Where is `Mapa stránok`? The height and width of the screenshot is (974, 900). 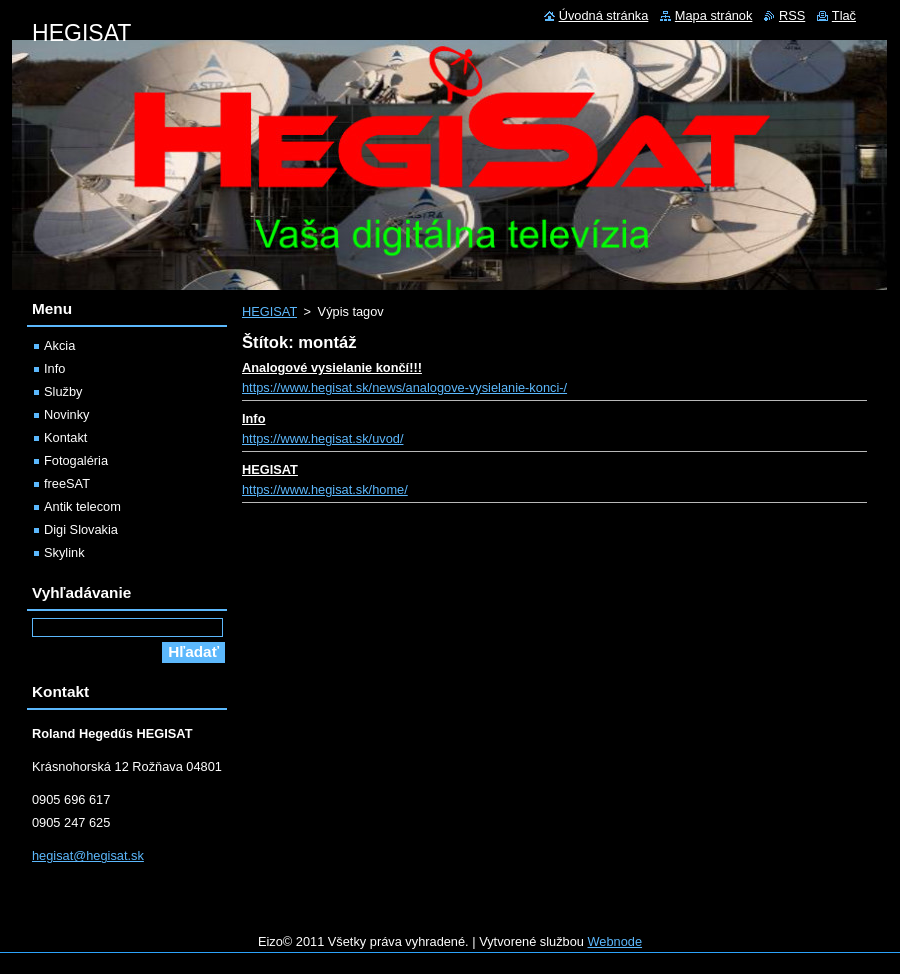 Mapa stránok is located at coordinates (714, 15).